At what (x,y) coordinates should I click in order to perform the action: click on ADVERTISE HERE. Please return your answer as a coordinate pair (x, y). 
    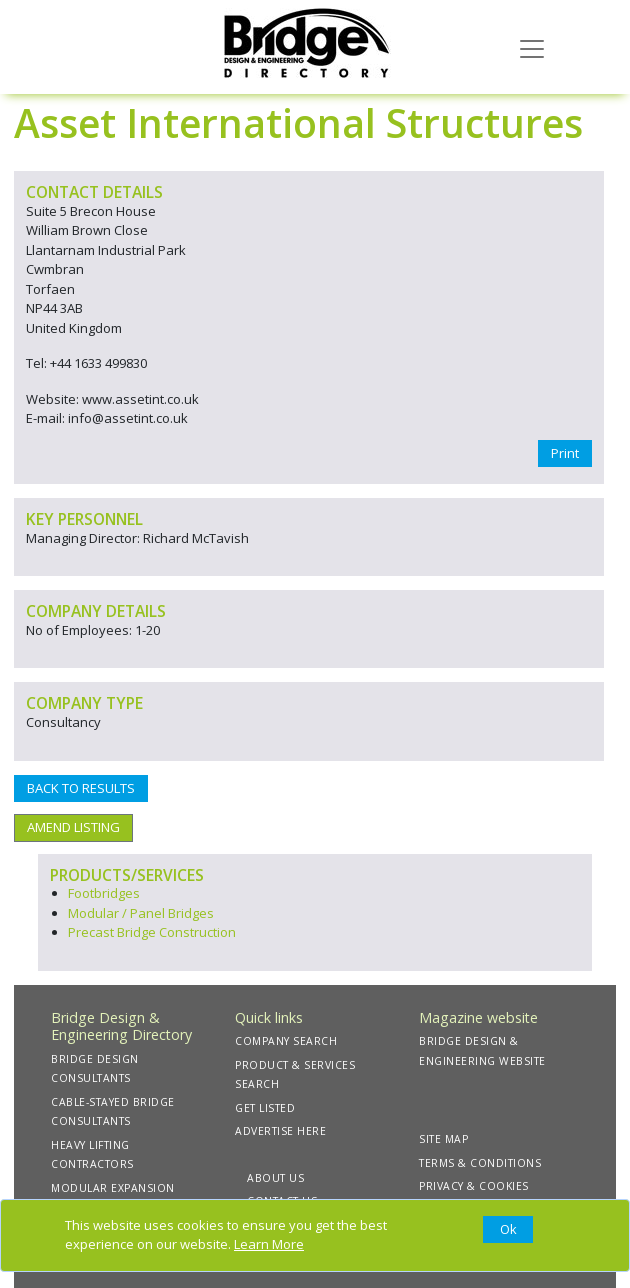
    Looking at the image, I should click on (280, 1131).